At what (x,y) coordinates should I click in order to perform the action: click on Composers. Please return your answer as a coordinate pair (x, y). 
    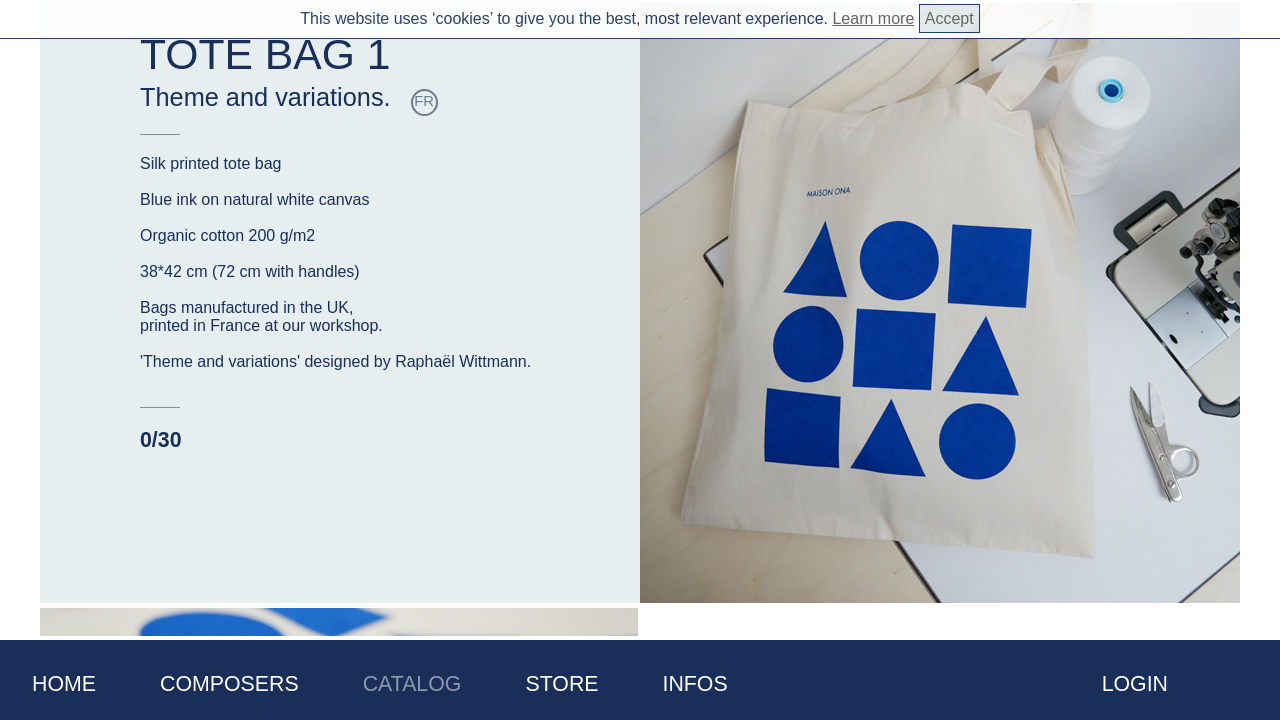
    Looking at the image, I should click on (229, 684).